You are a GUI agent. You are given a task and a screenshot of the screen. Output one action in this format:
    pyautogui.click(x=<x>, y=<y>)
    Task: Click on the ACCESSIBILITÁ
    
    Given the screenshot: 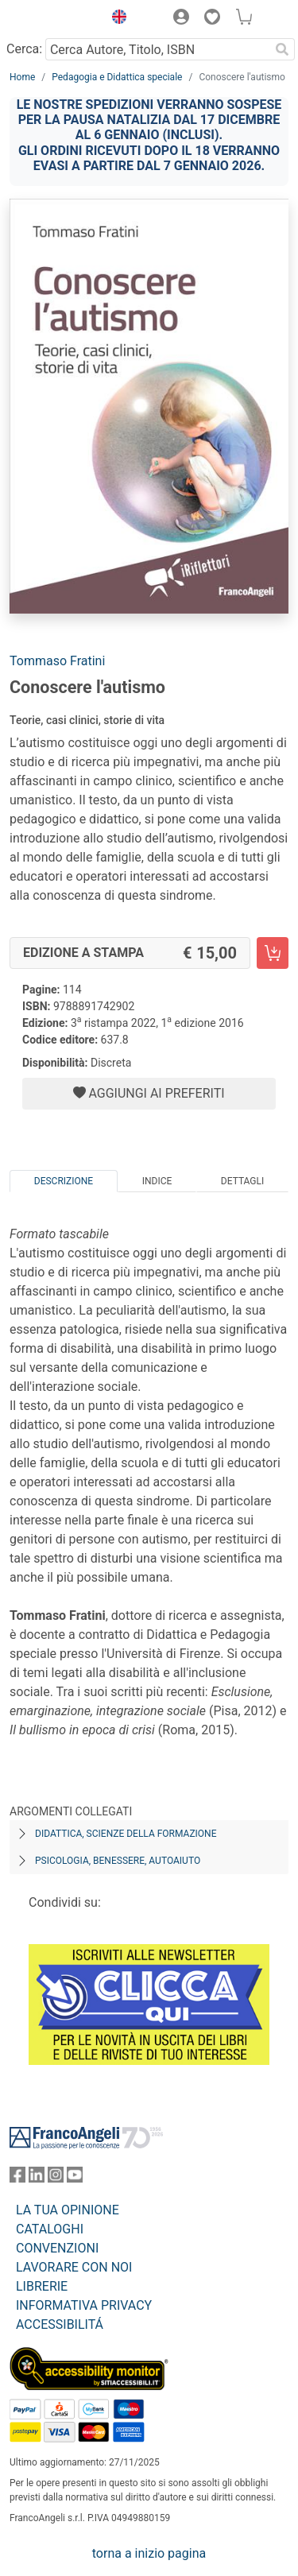 What is the action you would take?
    pyautogui.click(x=59, y=2324)
    